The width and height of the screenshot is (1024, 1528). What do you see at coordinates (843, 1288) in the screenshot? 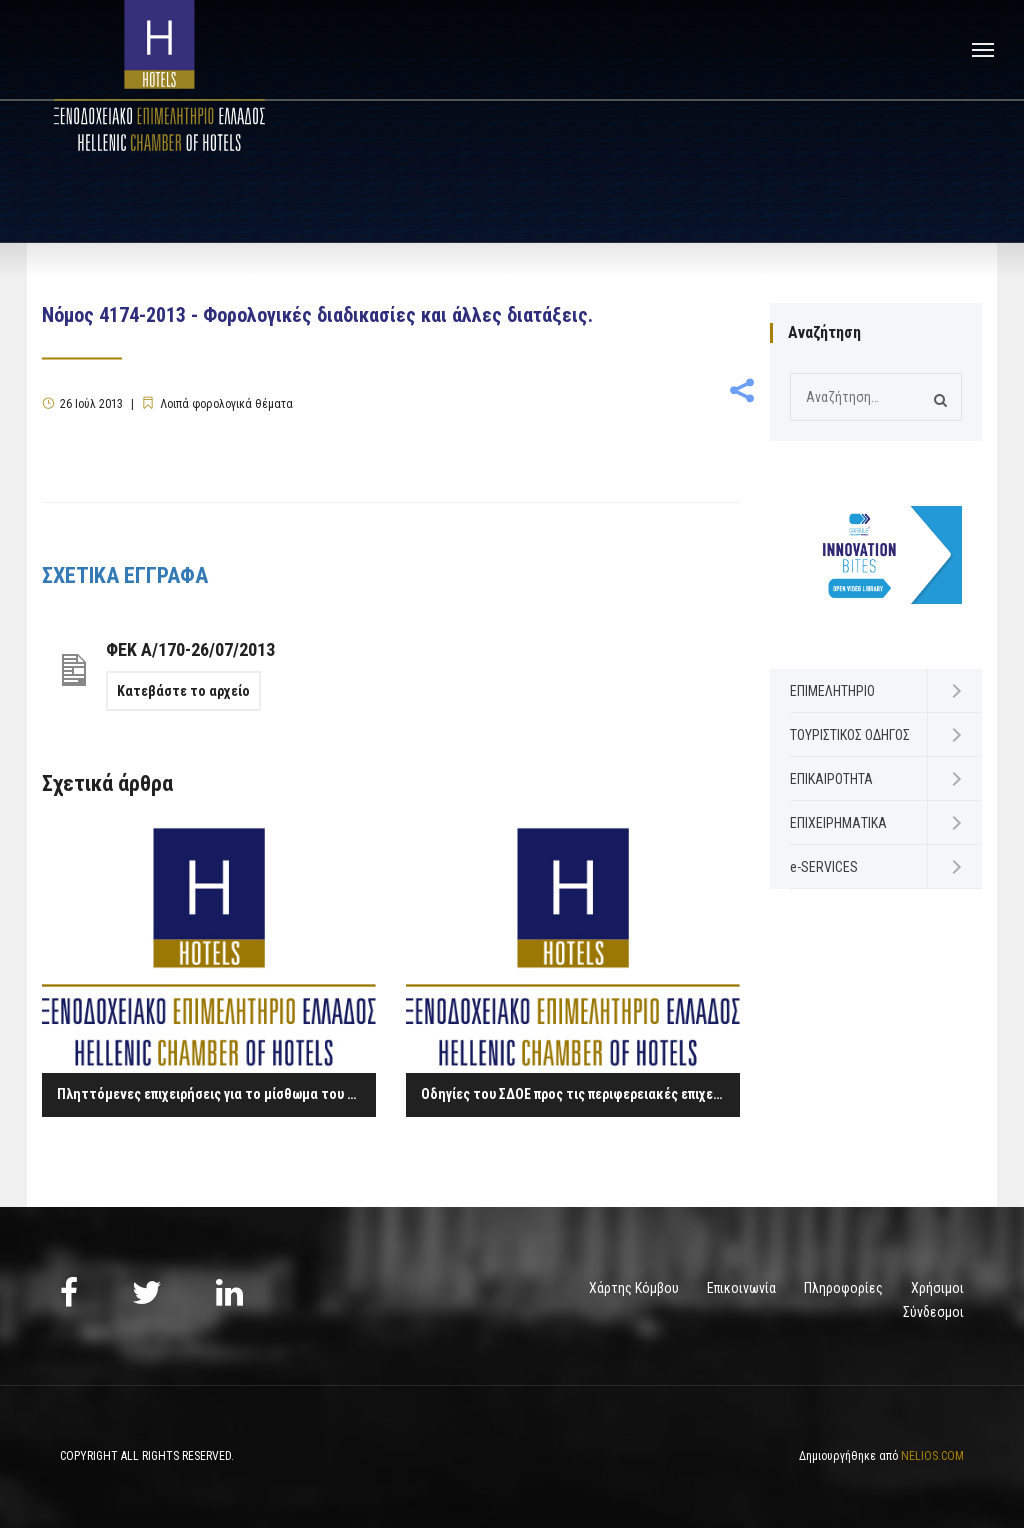
I see `Πληροφορίες` at bounding box center [843, 1288].